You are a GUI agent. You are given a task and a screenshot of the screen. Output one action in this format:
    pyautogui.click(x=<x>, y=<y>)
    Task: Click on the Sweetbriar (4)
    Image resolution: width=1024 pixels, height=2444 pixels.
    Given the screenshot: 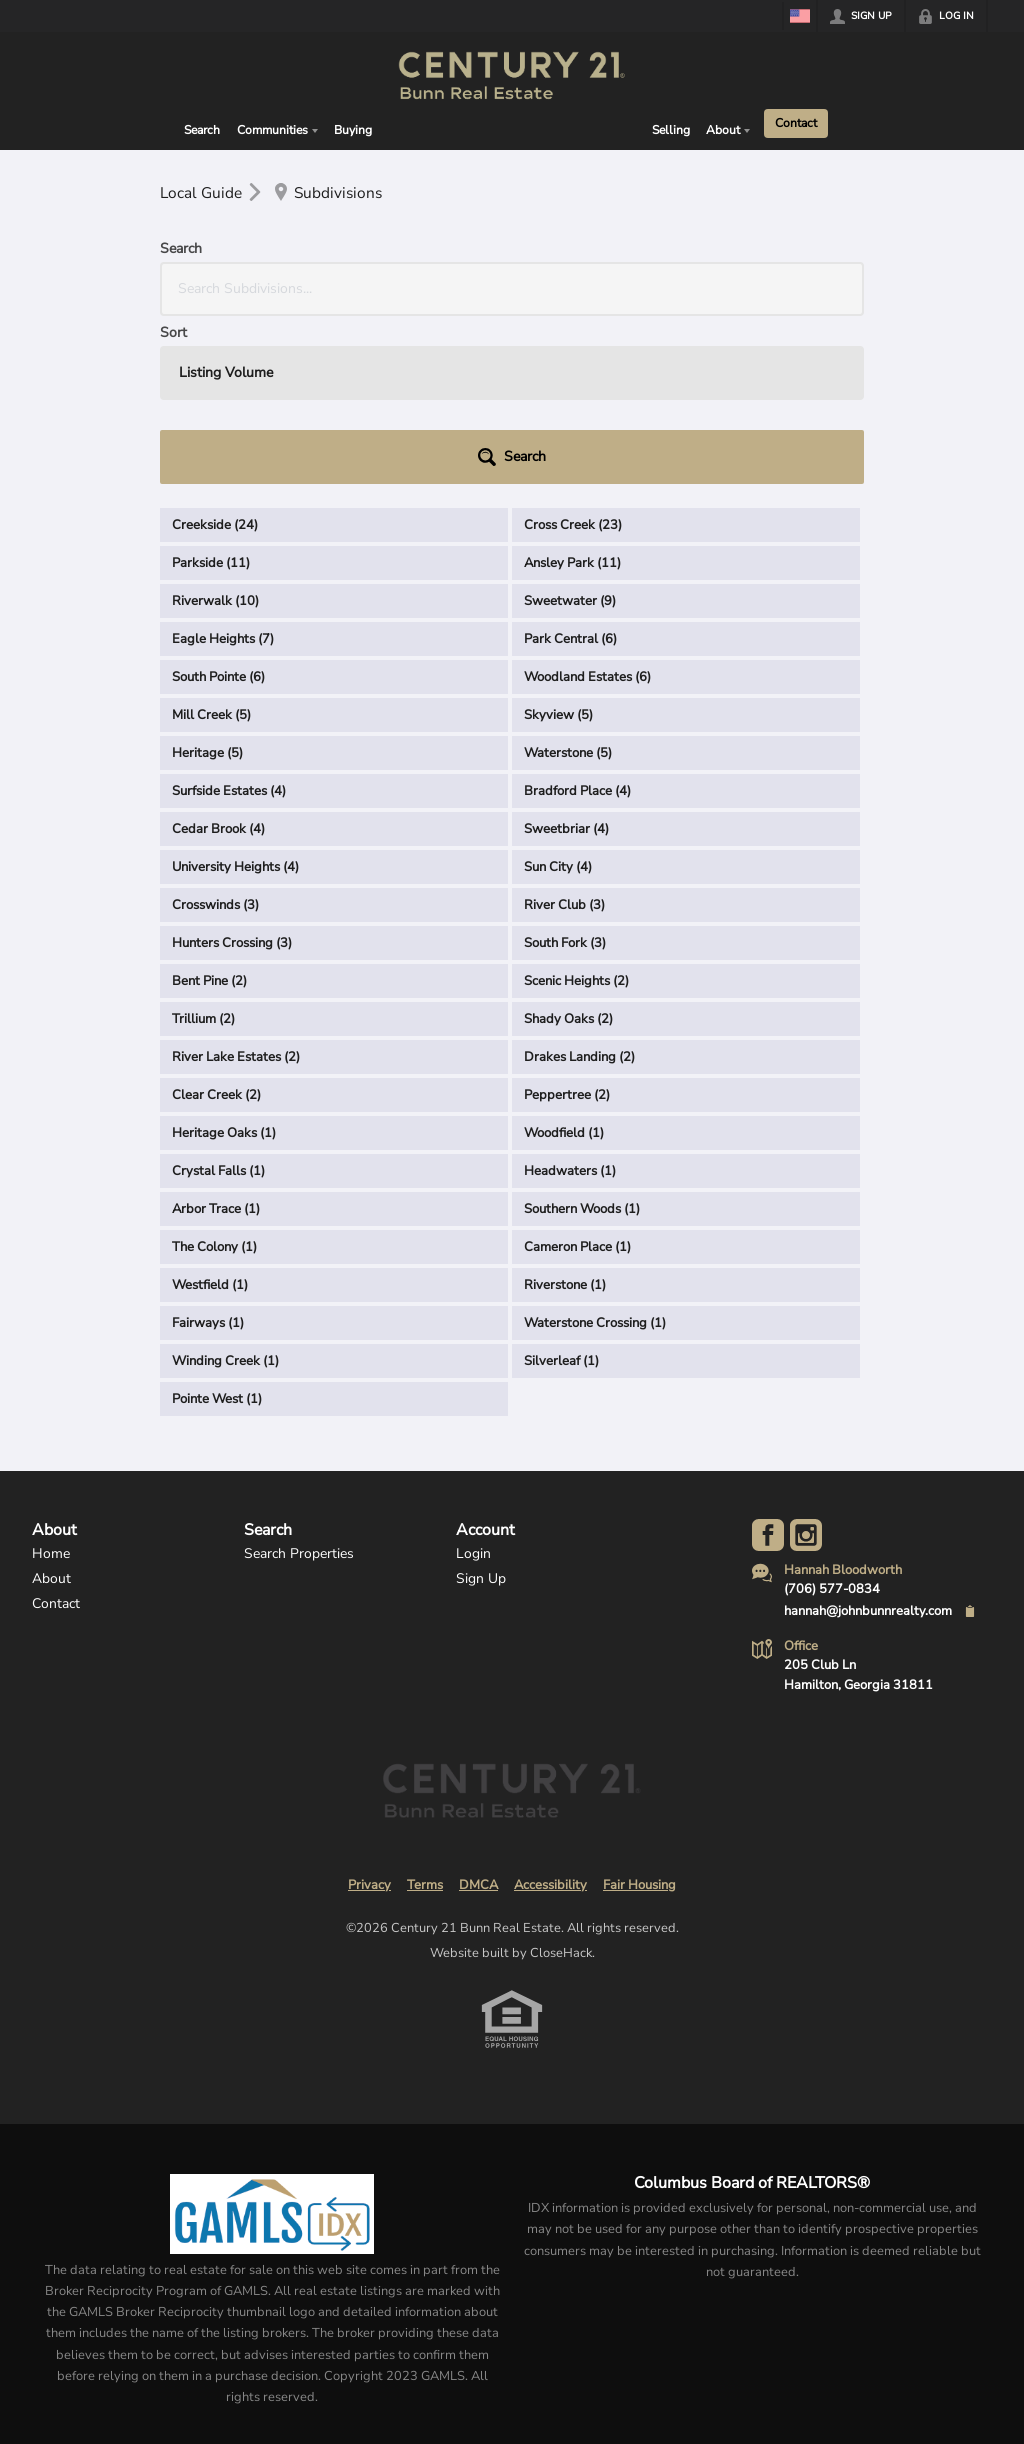 What is the action you would take?
    pyautogui.click(x=566, y=661)
    